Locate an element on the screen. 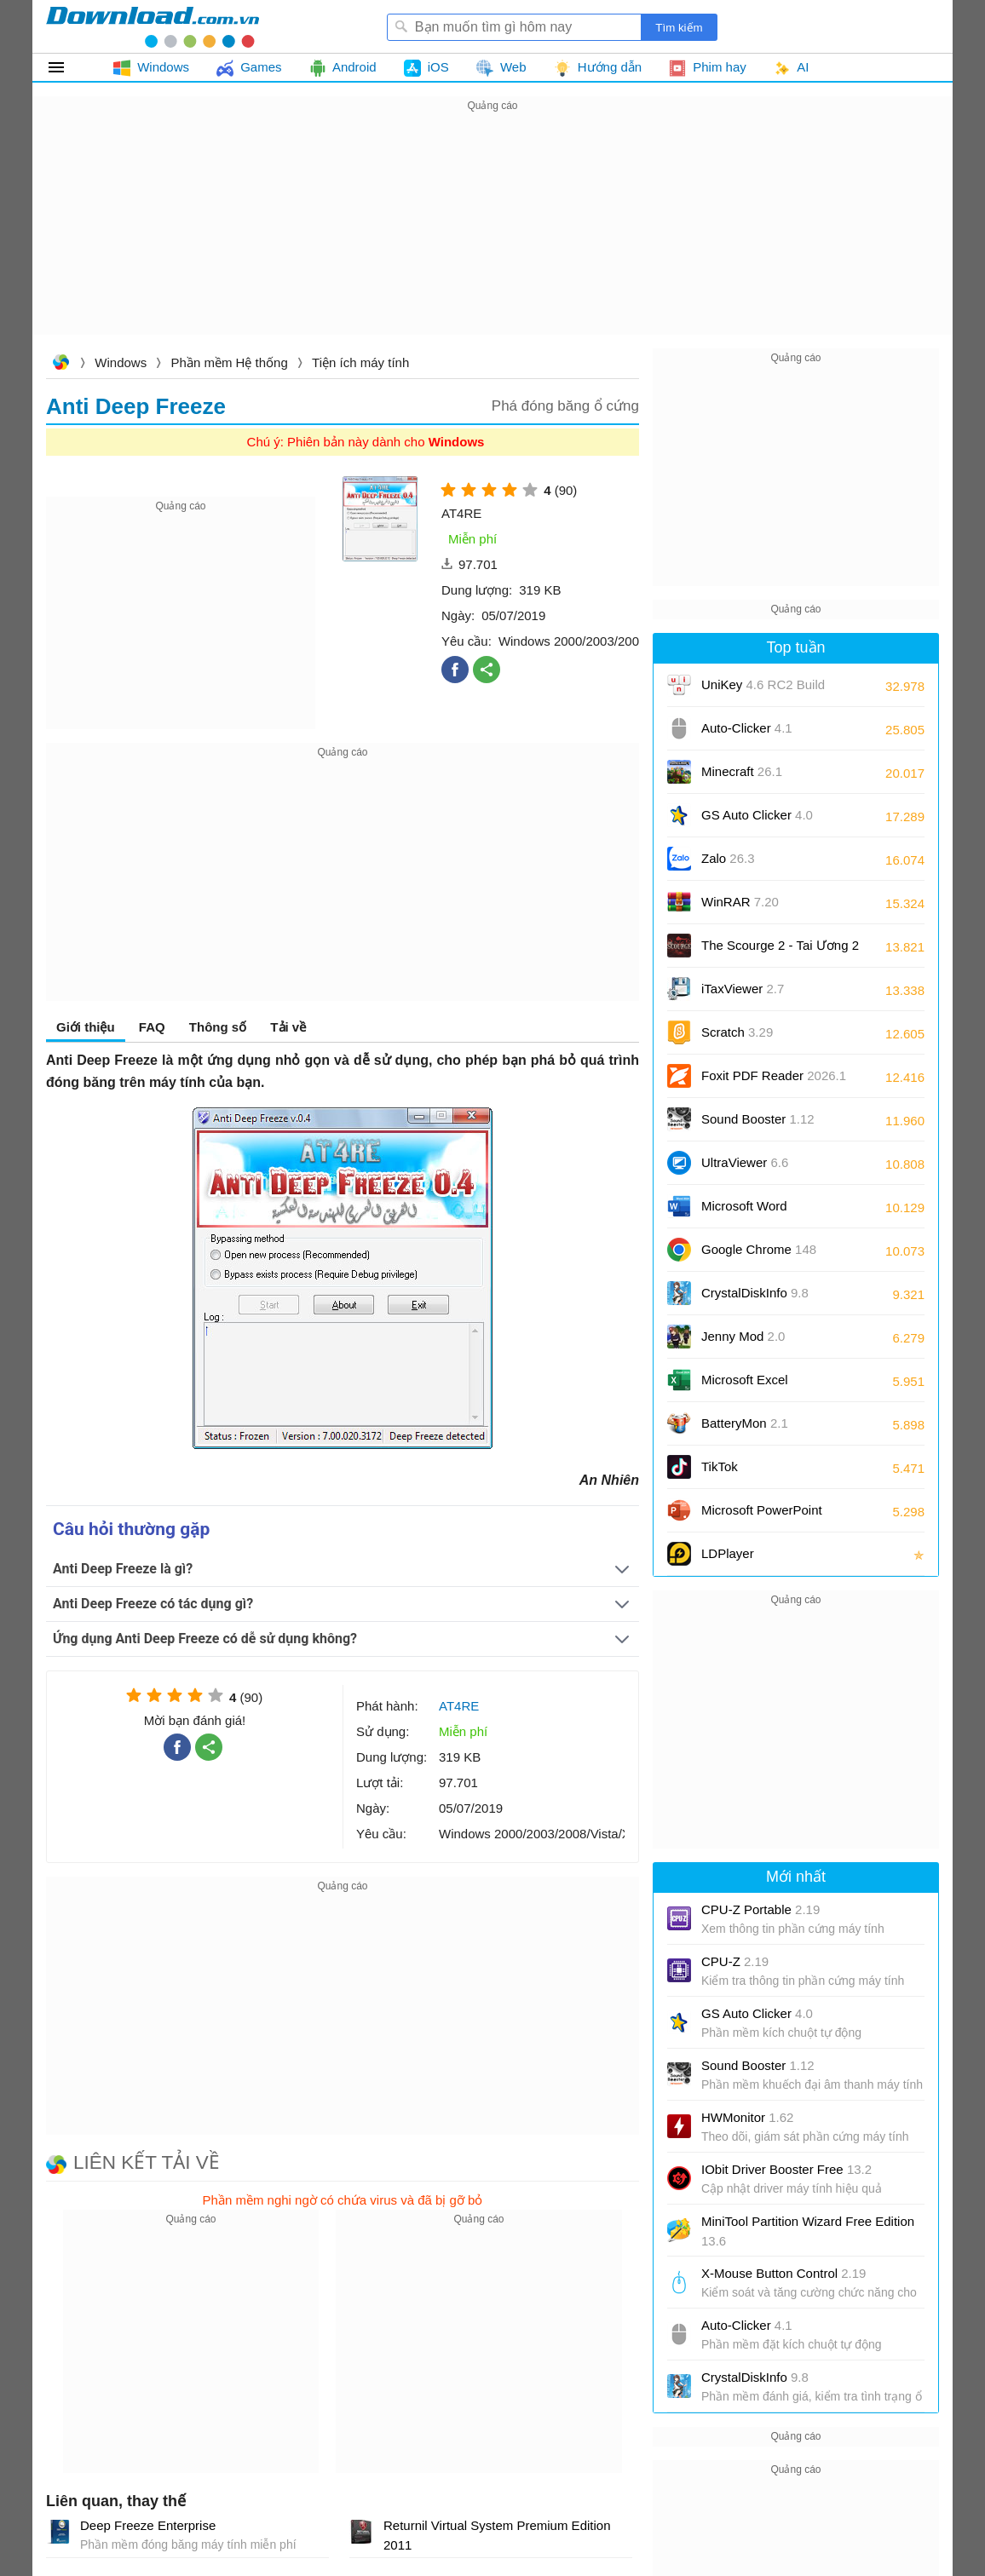 The width and height of the screenshot is (985, 2576). CPU-Z is located at coordinates (735, 1961).